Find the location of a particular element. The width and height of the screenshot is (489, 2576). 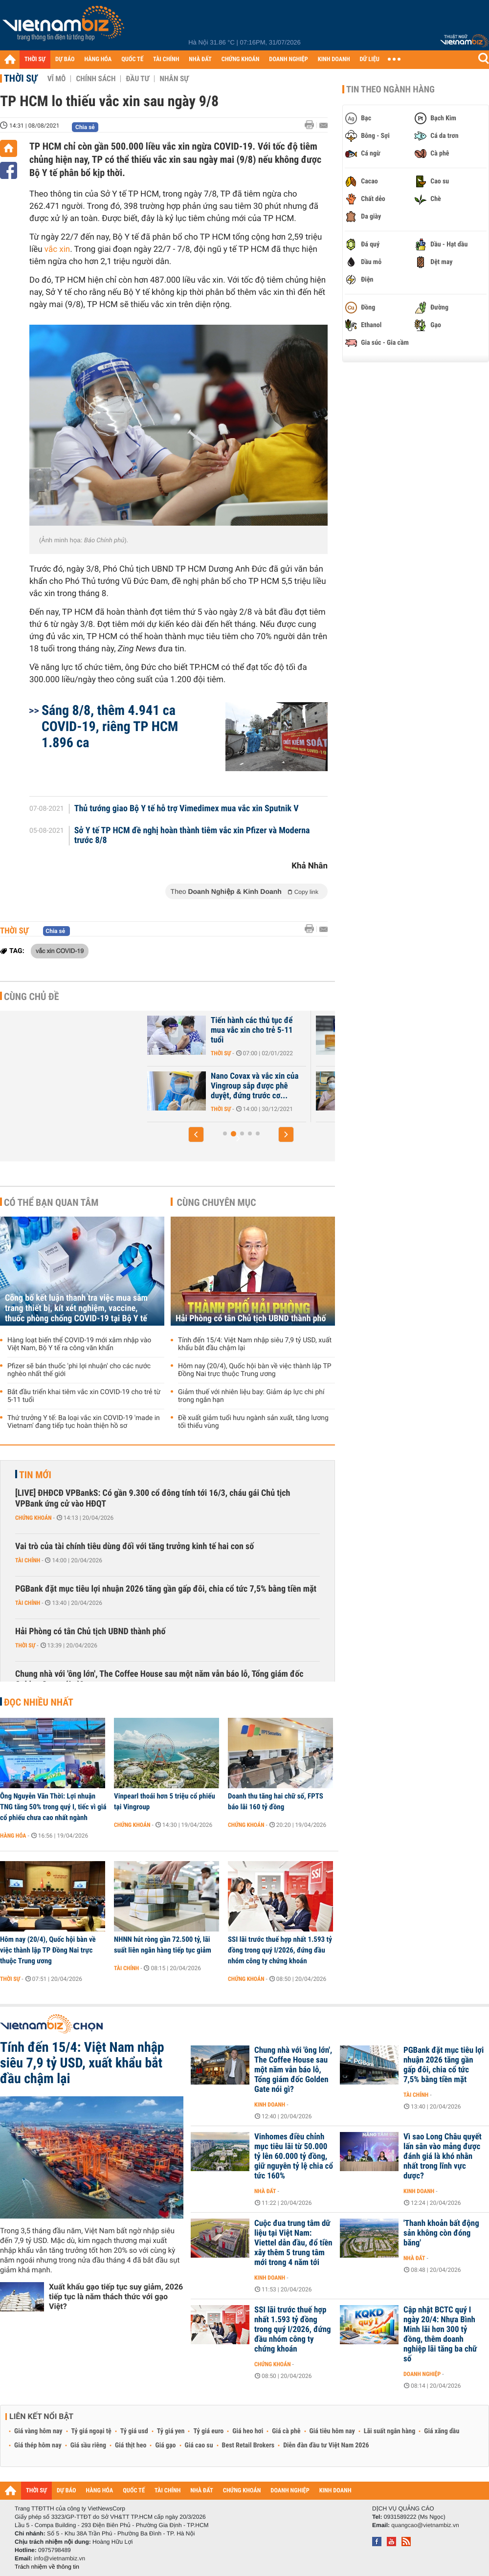

QUỐC TẾ is located at coordinates (132, 59).